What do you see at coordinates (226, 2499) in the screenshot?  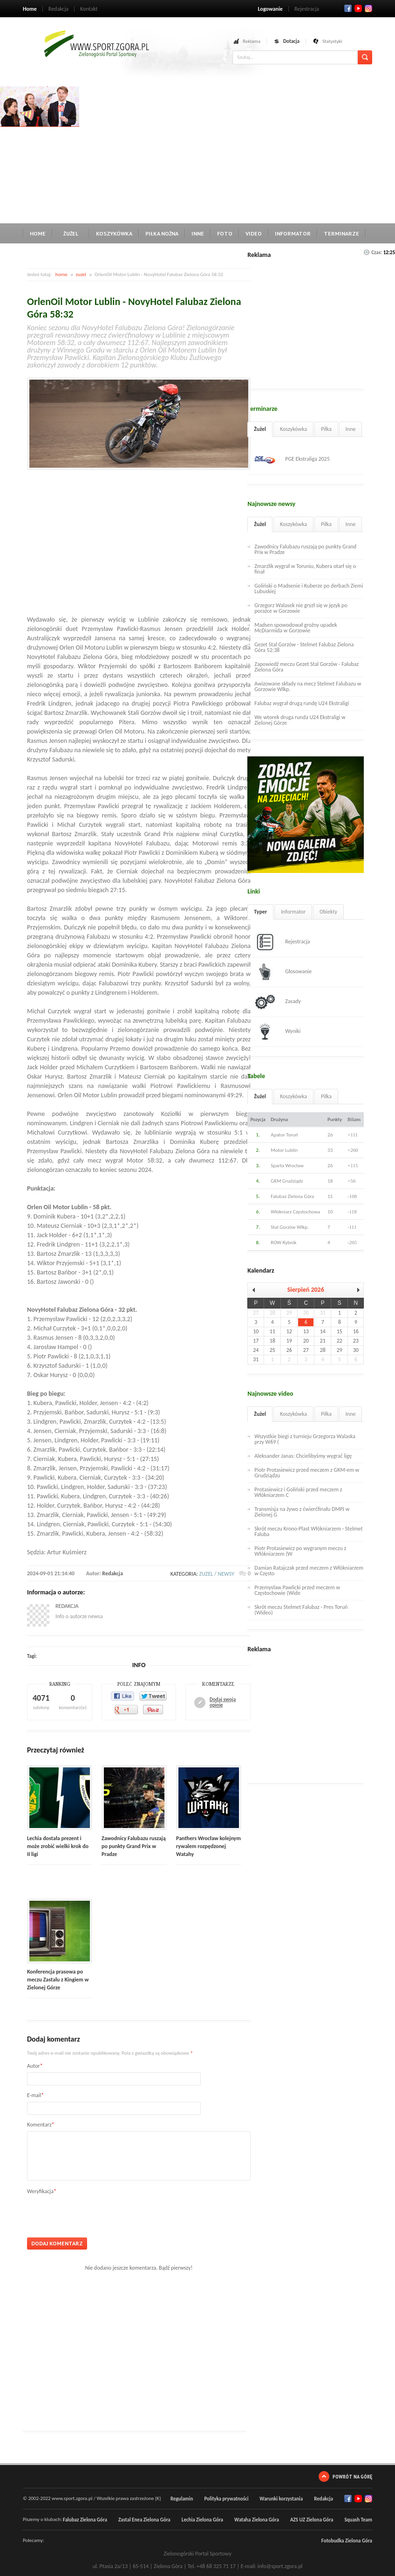 I see `Polityka prywatności` at bounding box center [226, 2499].